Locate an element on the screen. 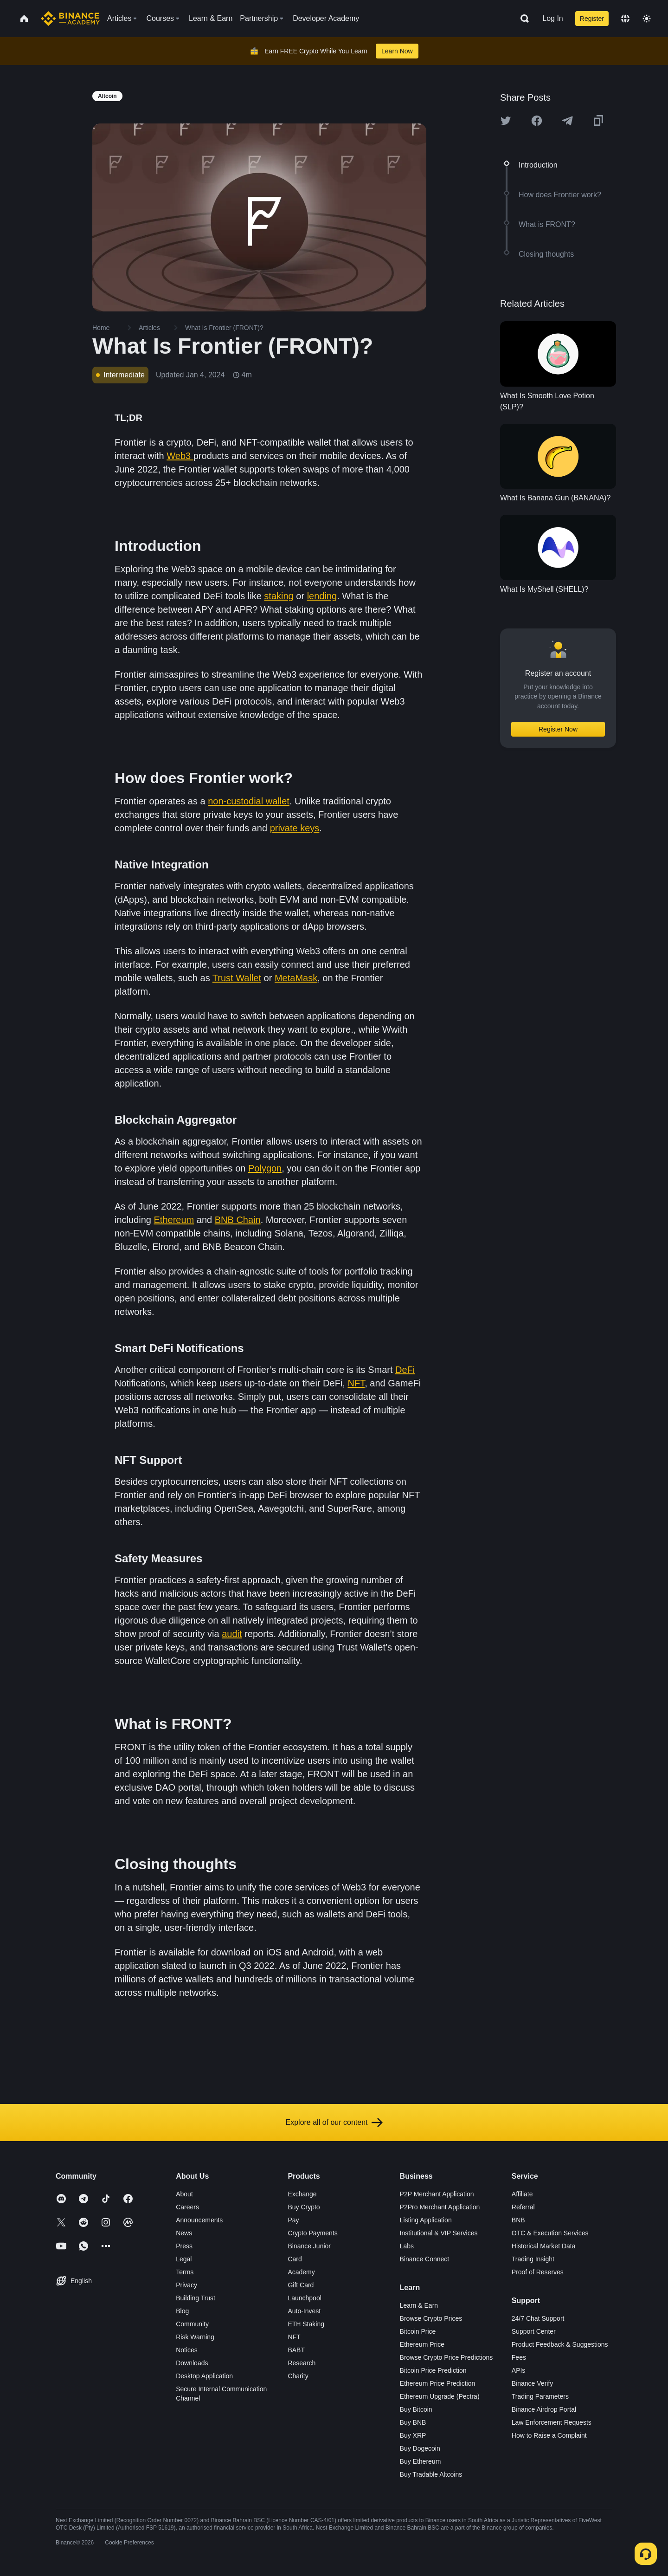 This screenshot has width=668, height=2576. P2Pro Merchant Application is located at coordinates (440, 2207).